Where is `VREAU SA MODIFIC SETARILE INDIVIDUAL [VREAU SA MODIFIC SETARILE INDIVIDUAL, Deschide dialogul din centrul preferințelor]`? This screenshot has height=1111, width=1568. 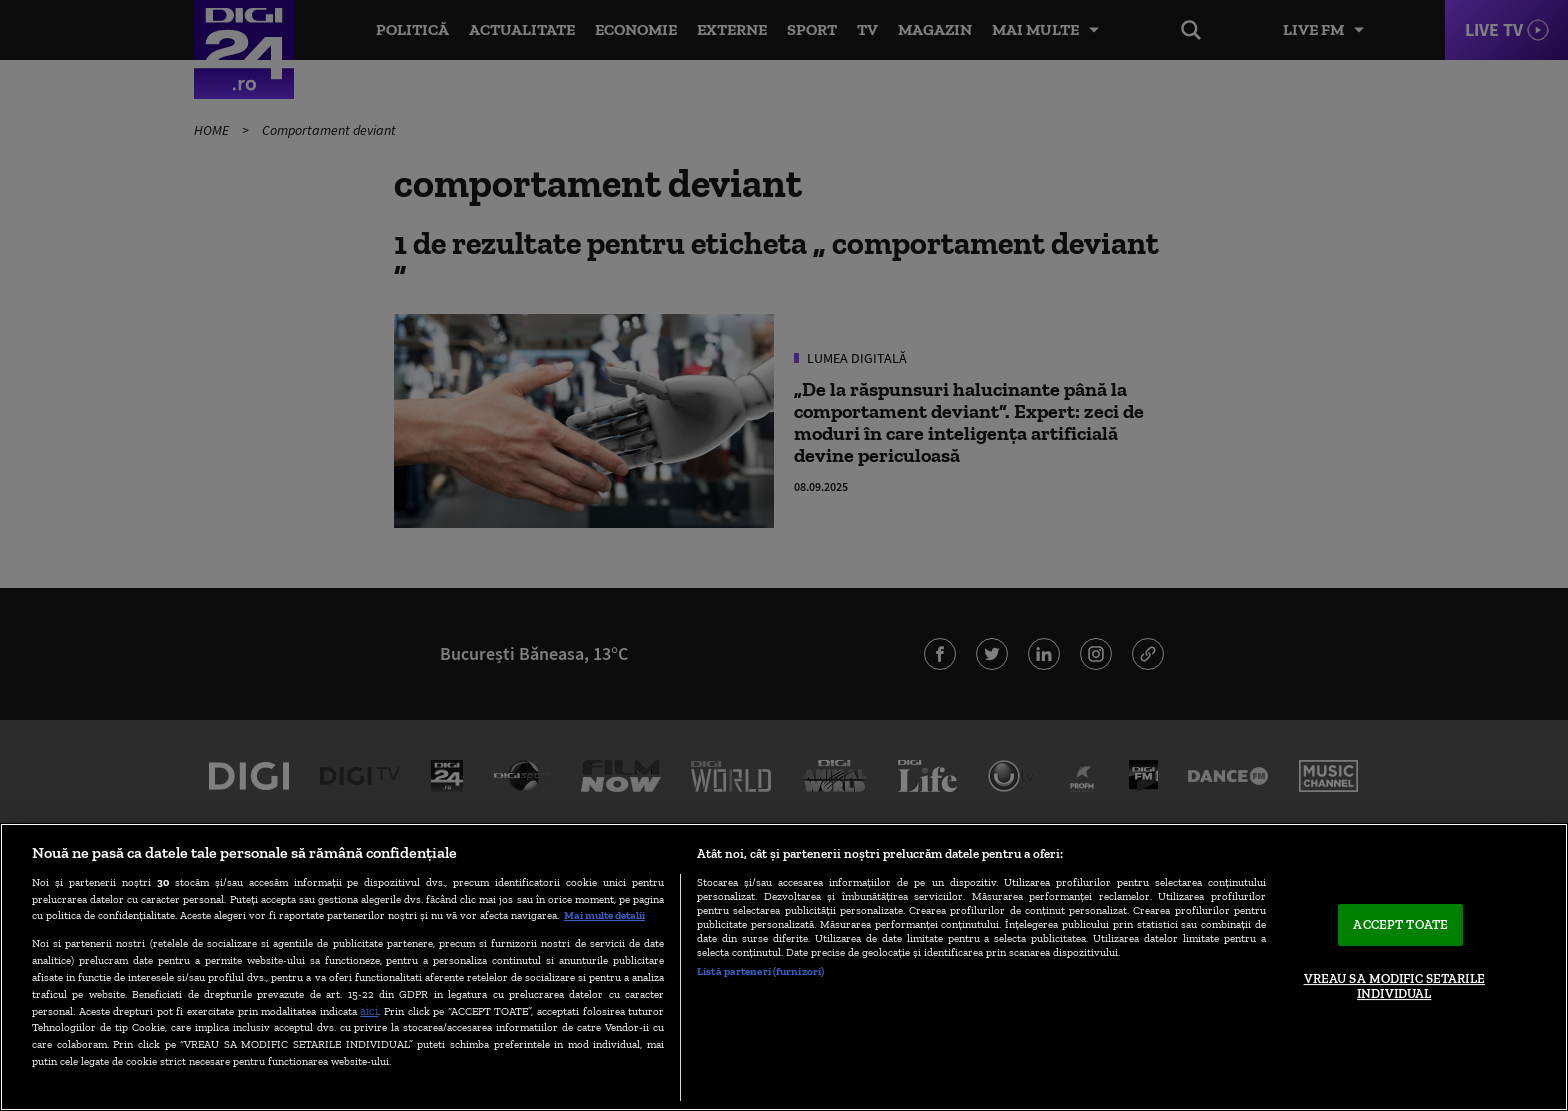 VREAU SA MODIFIC SETARILE INDIVIDUAL [VREAU SA MODIFIC SETARILE INDIVIDUAL, Deschide dialogul din centrul preferințelor] is located at coordinates (1394, 986).